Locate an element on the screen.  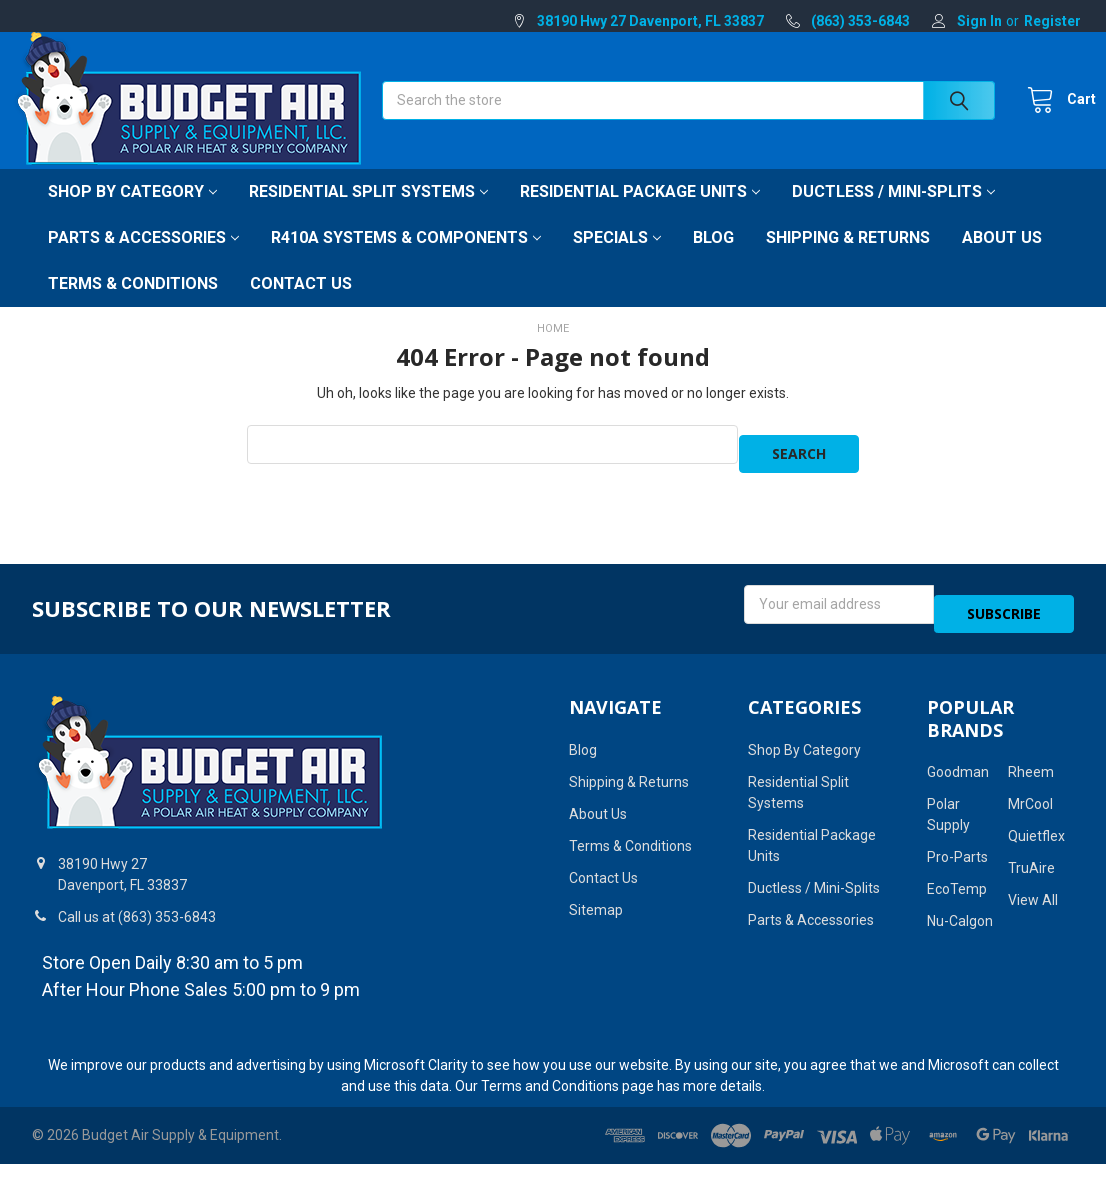
Terms and Conditions page is located at coordinates (567, 1089).